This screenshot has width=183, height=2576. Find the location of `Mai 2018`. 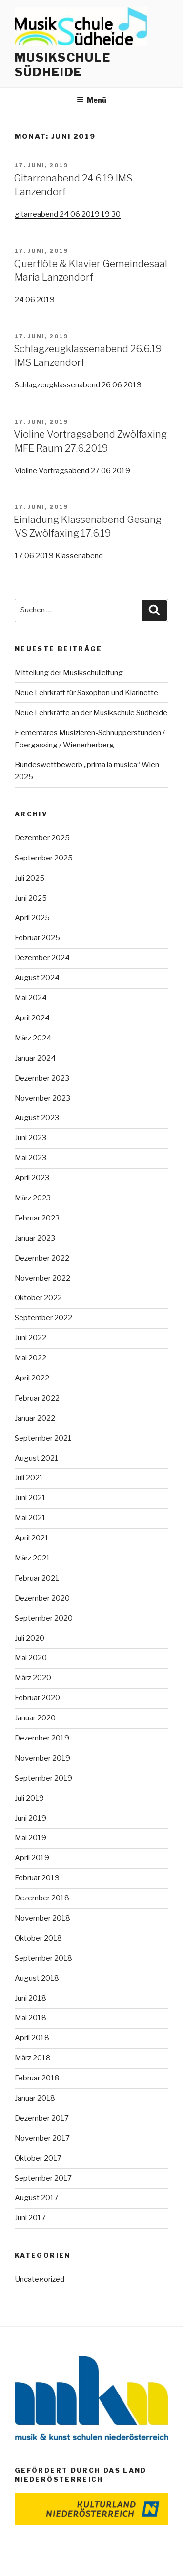

Mai 2018 is located at coordinates (30, 2017).